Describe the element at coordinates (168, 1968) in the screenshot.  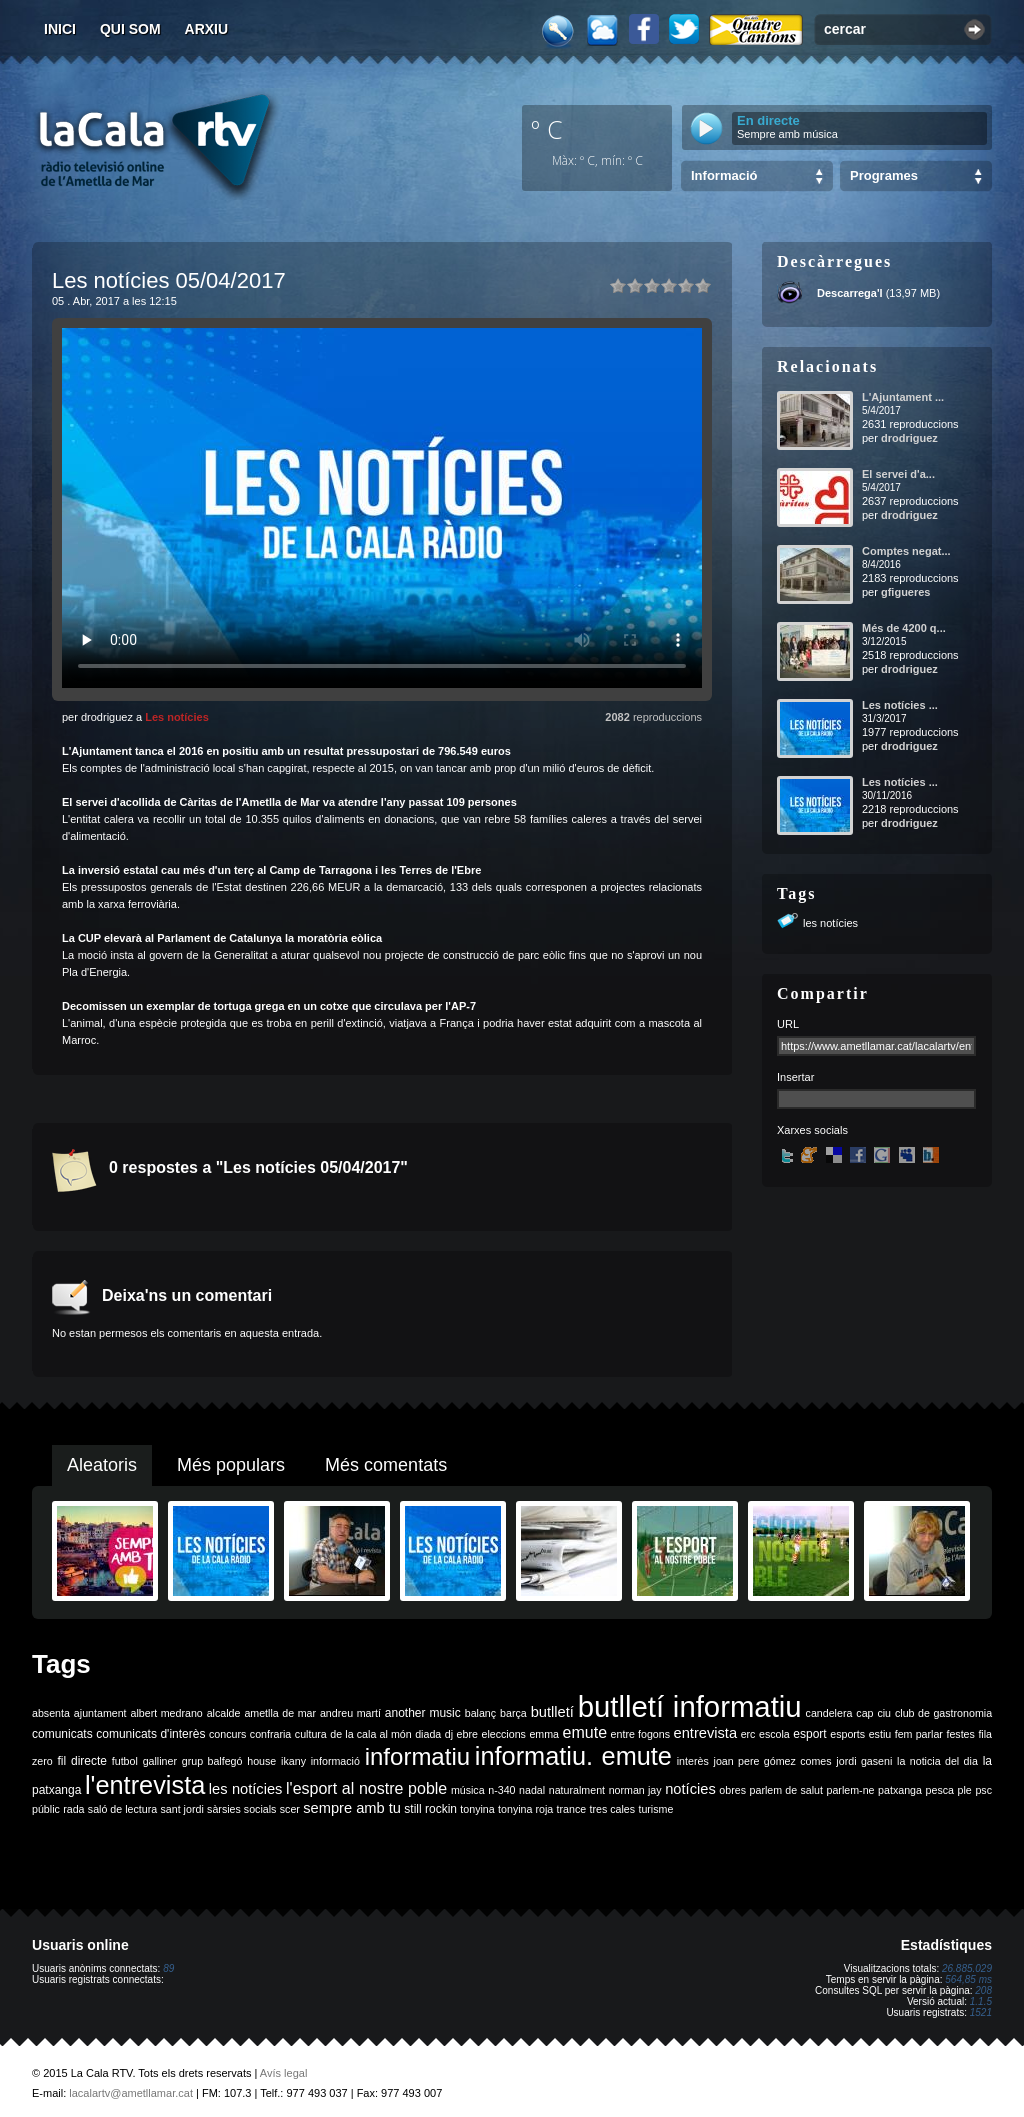
I see `89` at that location.